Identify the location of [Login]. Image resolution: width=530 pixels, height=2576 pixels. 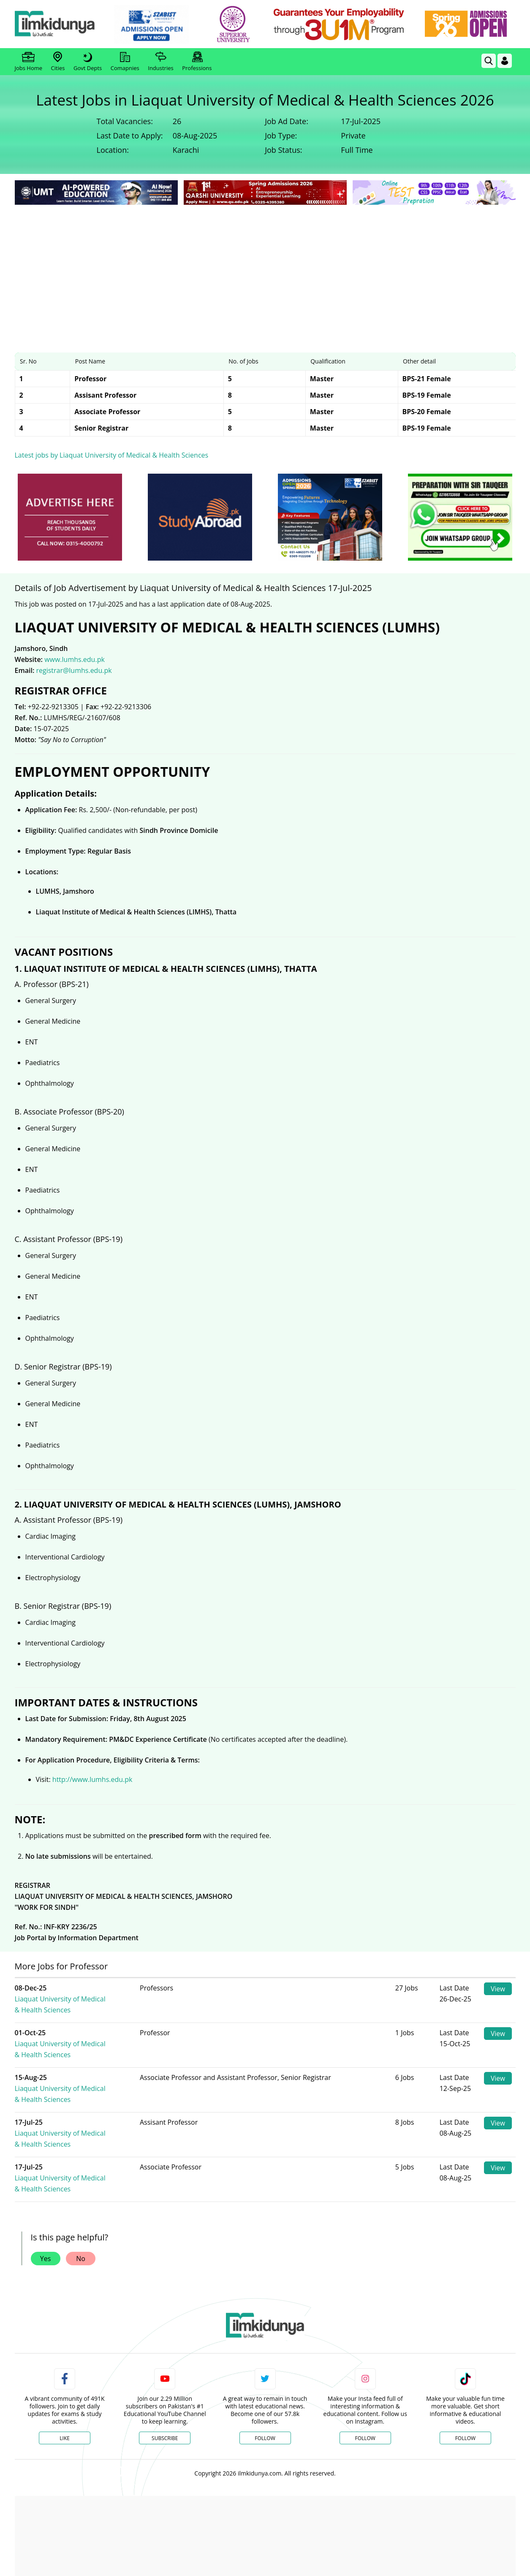
(504, 61).